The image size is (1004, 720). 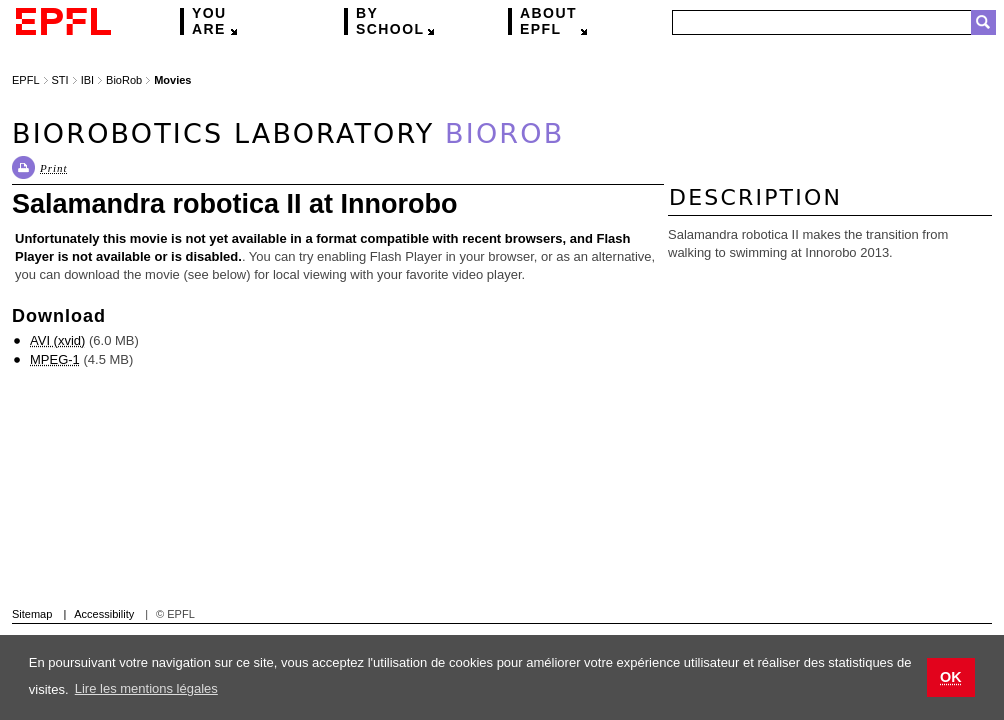 What do you see at coordinates (390, 21) in the screenshot?
I see `school` at bounding box center [390, 21].